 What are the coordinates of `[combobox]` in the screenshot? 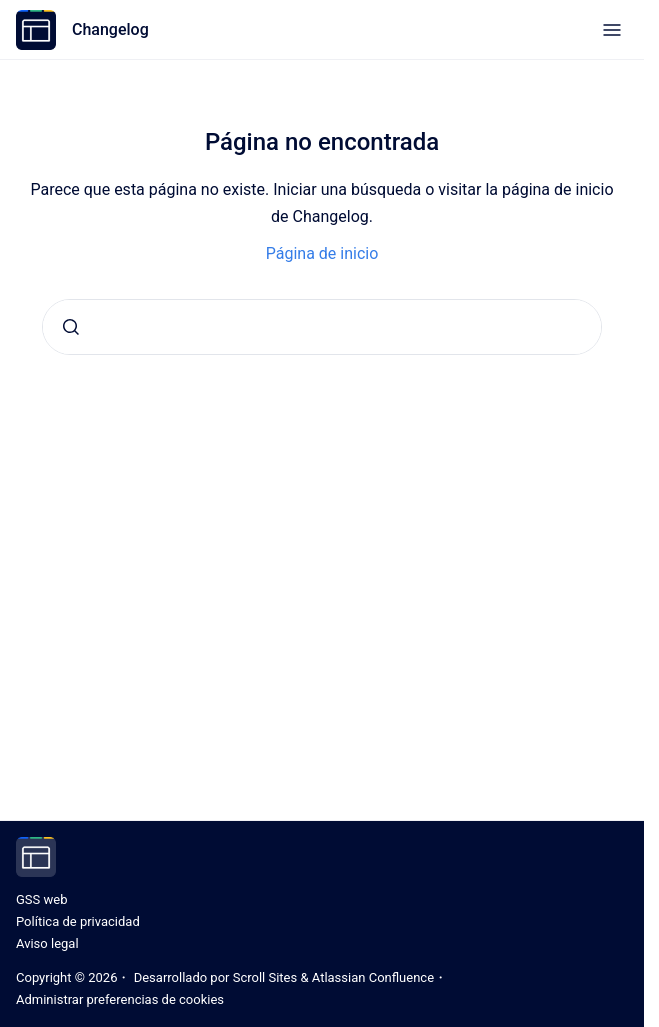 It's located at (322, 327).